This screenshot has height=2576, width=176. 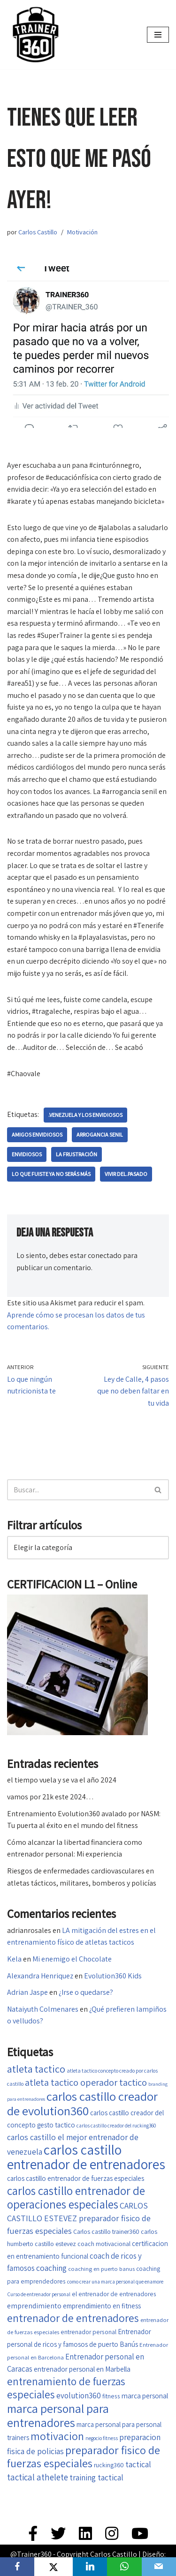 I want to click on fitness [fitness (17 elementos)], so click(x=111, y=2396).